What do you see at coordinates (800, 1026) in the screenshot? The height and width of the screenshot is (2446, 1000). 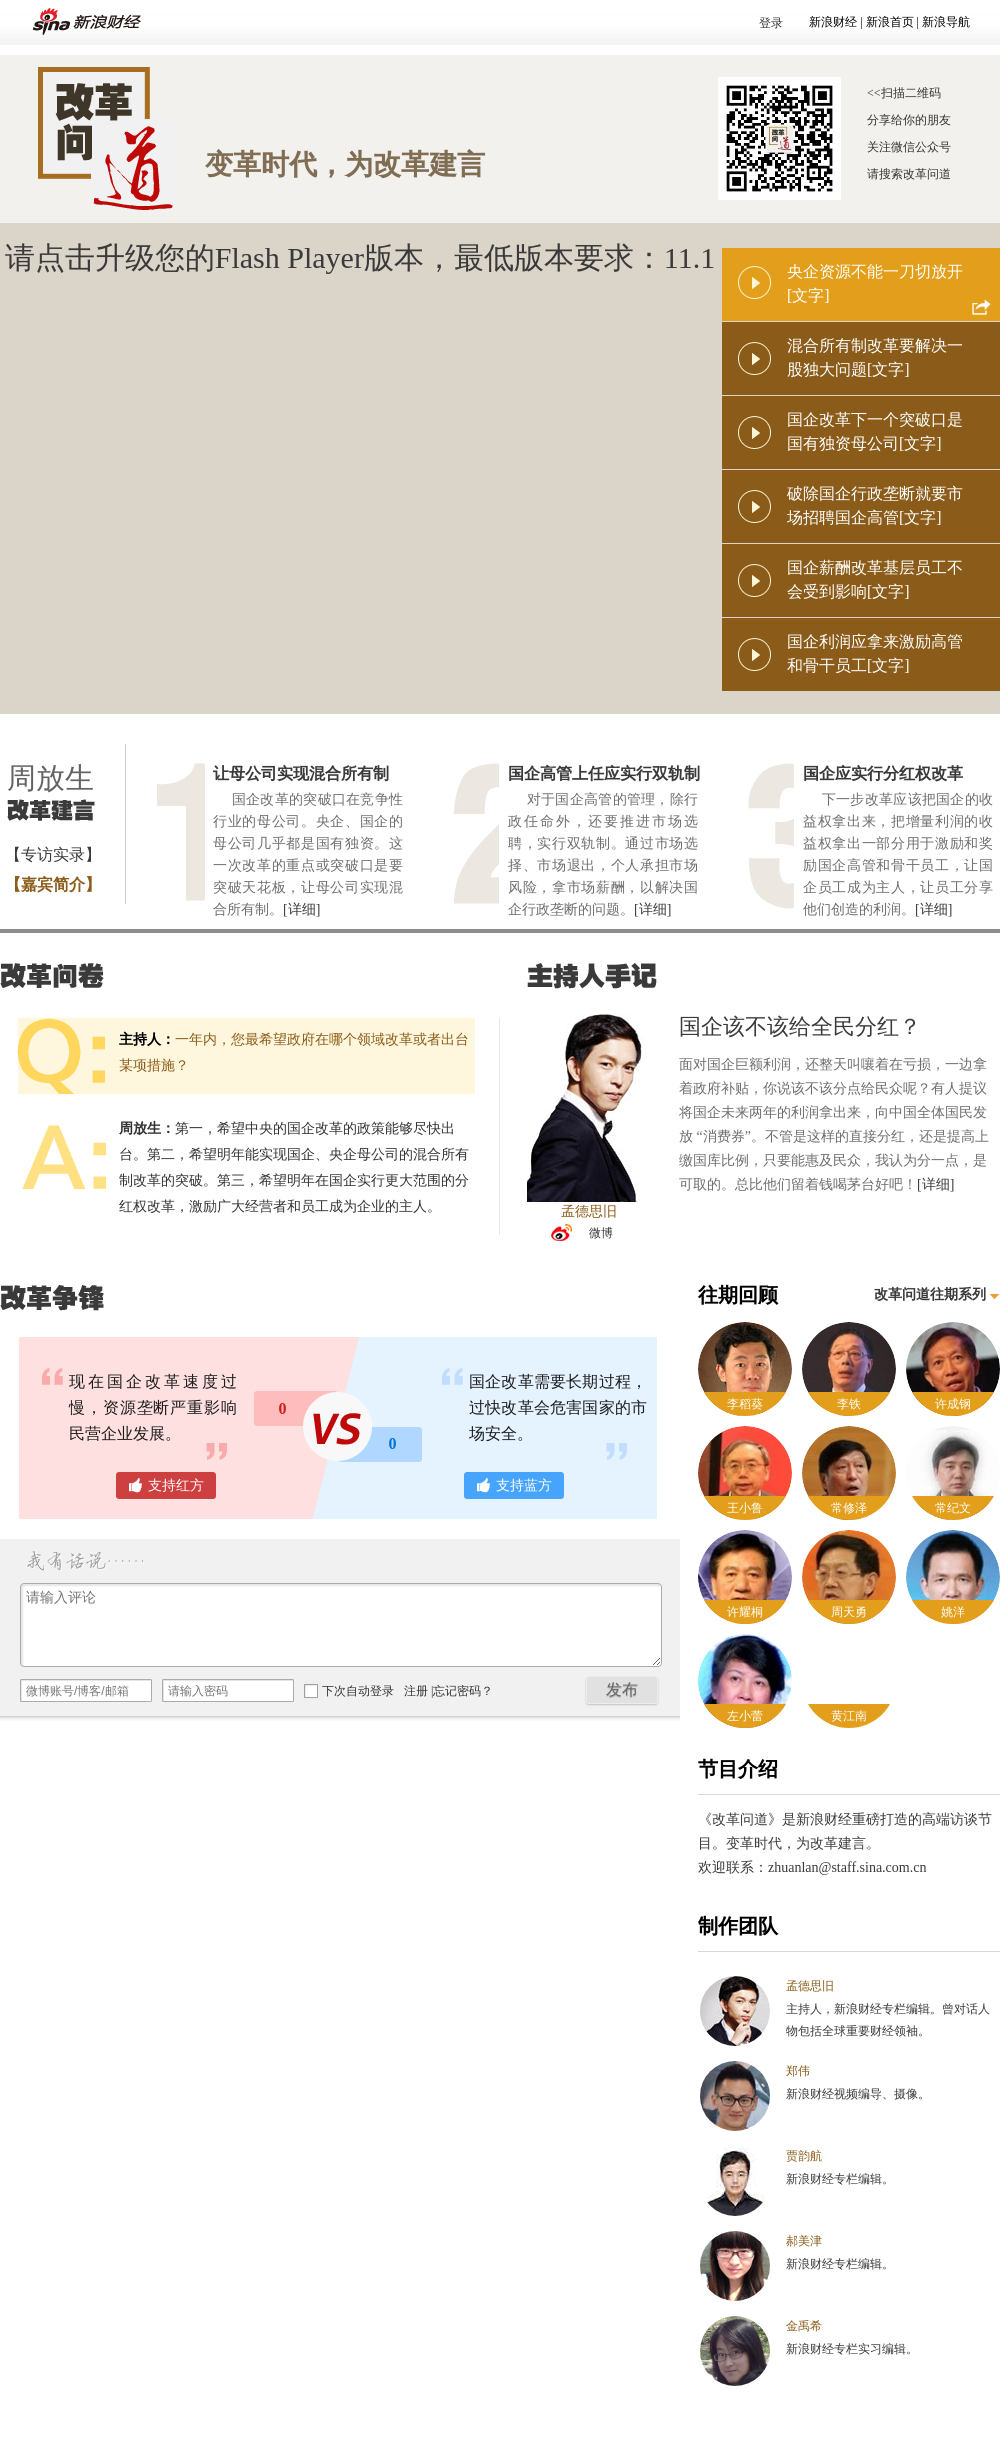 I see `国企该不该给全民分红？` at bounding box center [800, 1026].